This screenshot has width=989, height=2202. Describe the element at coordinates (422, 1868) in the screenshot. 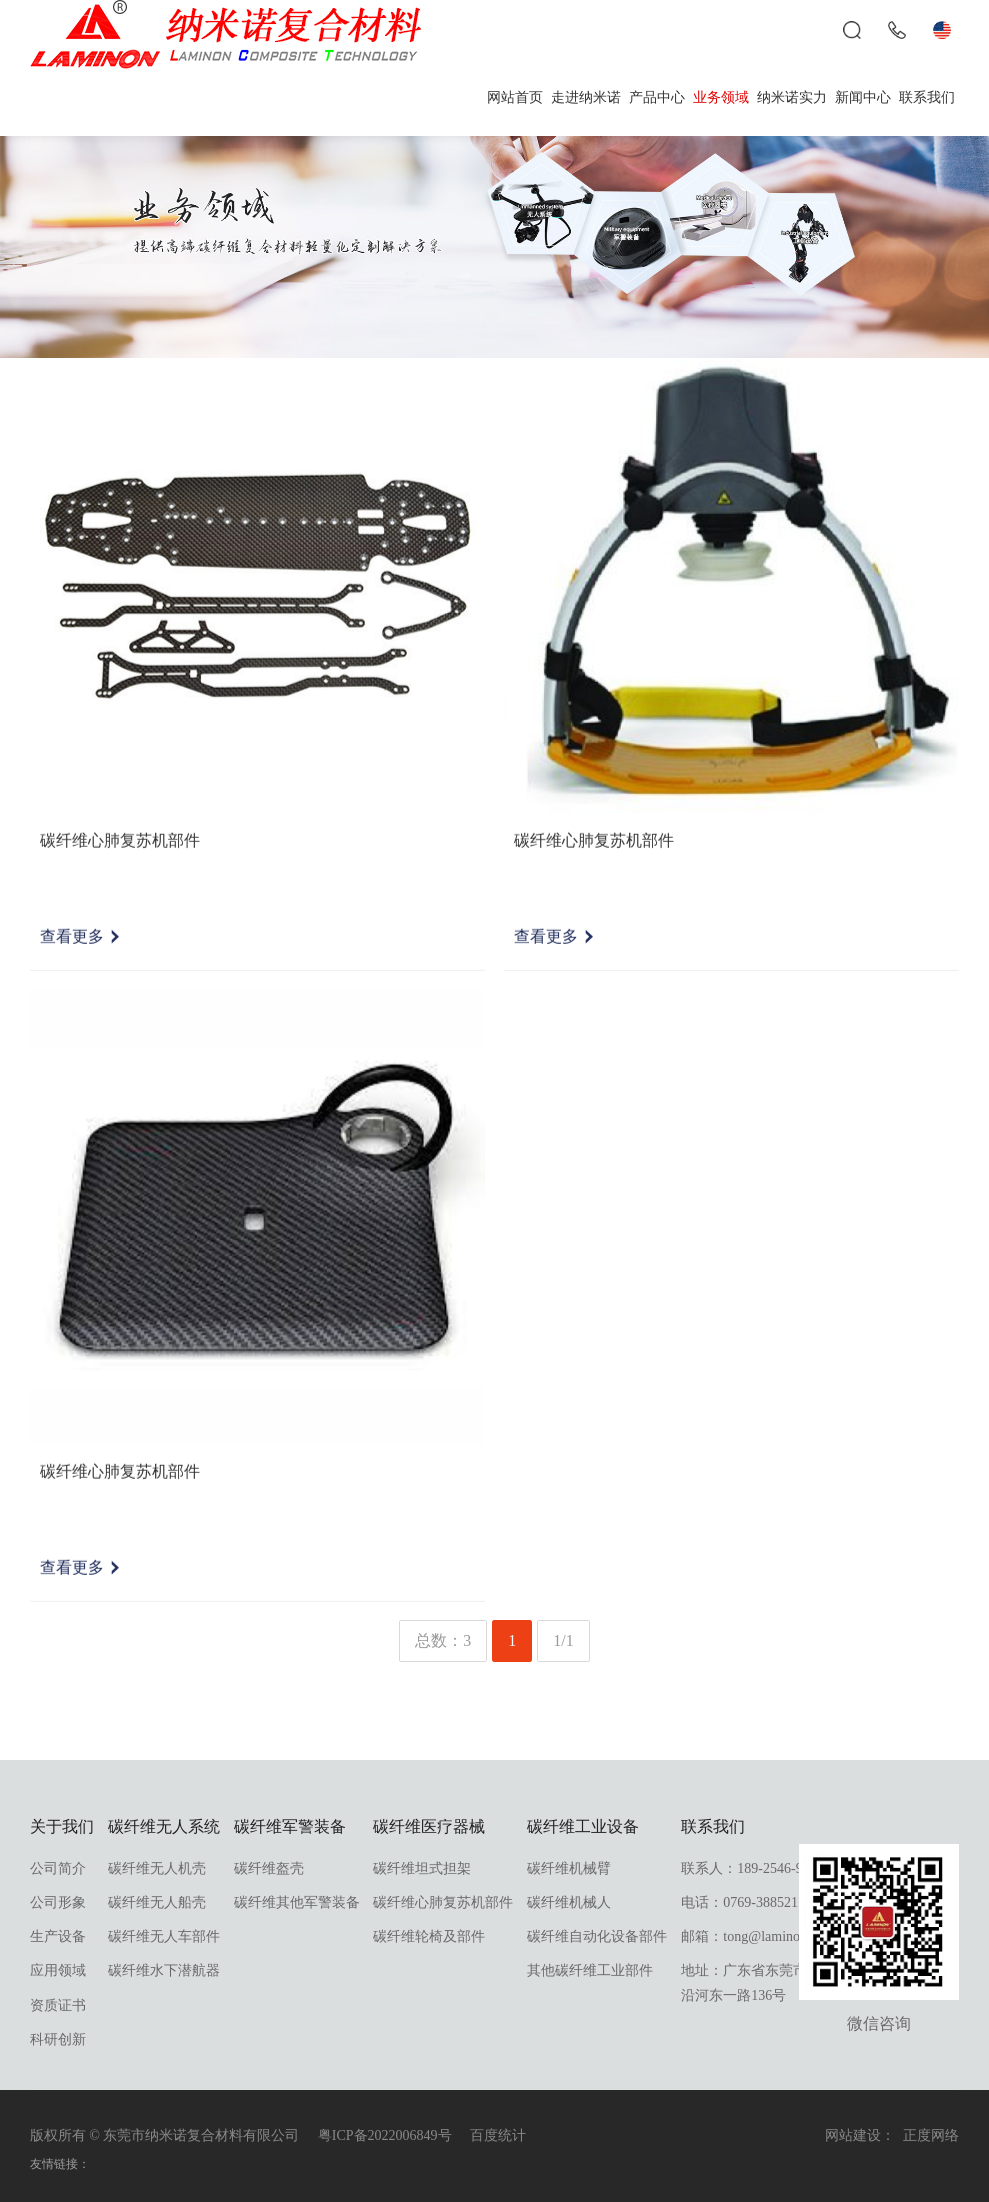

I see `碳纤维坦式担架` at that location.